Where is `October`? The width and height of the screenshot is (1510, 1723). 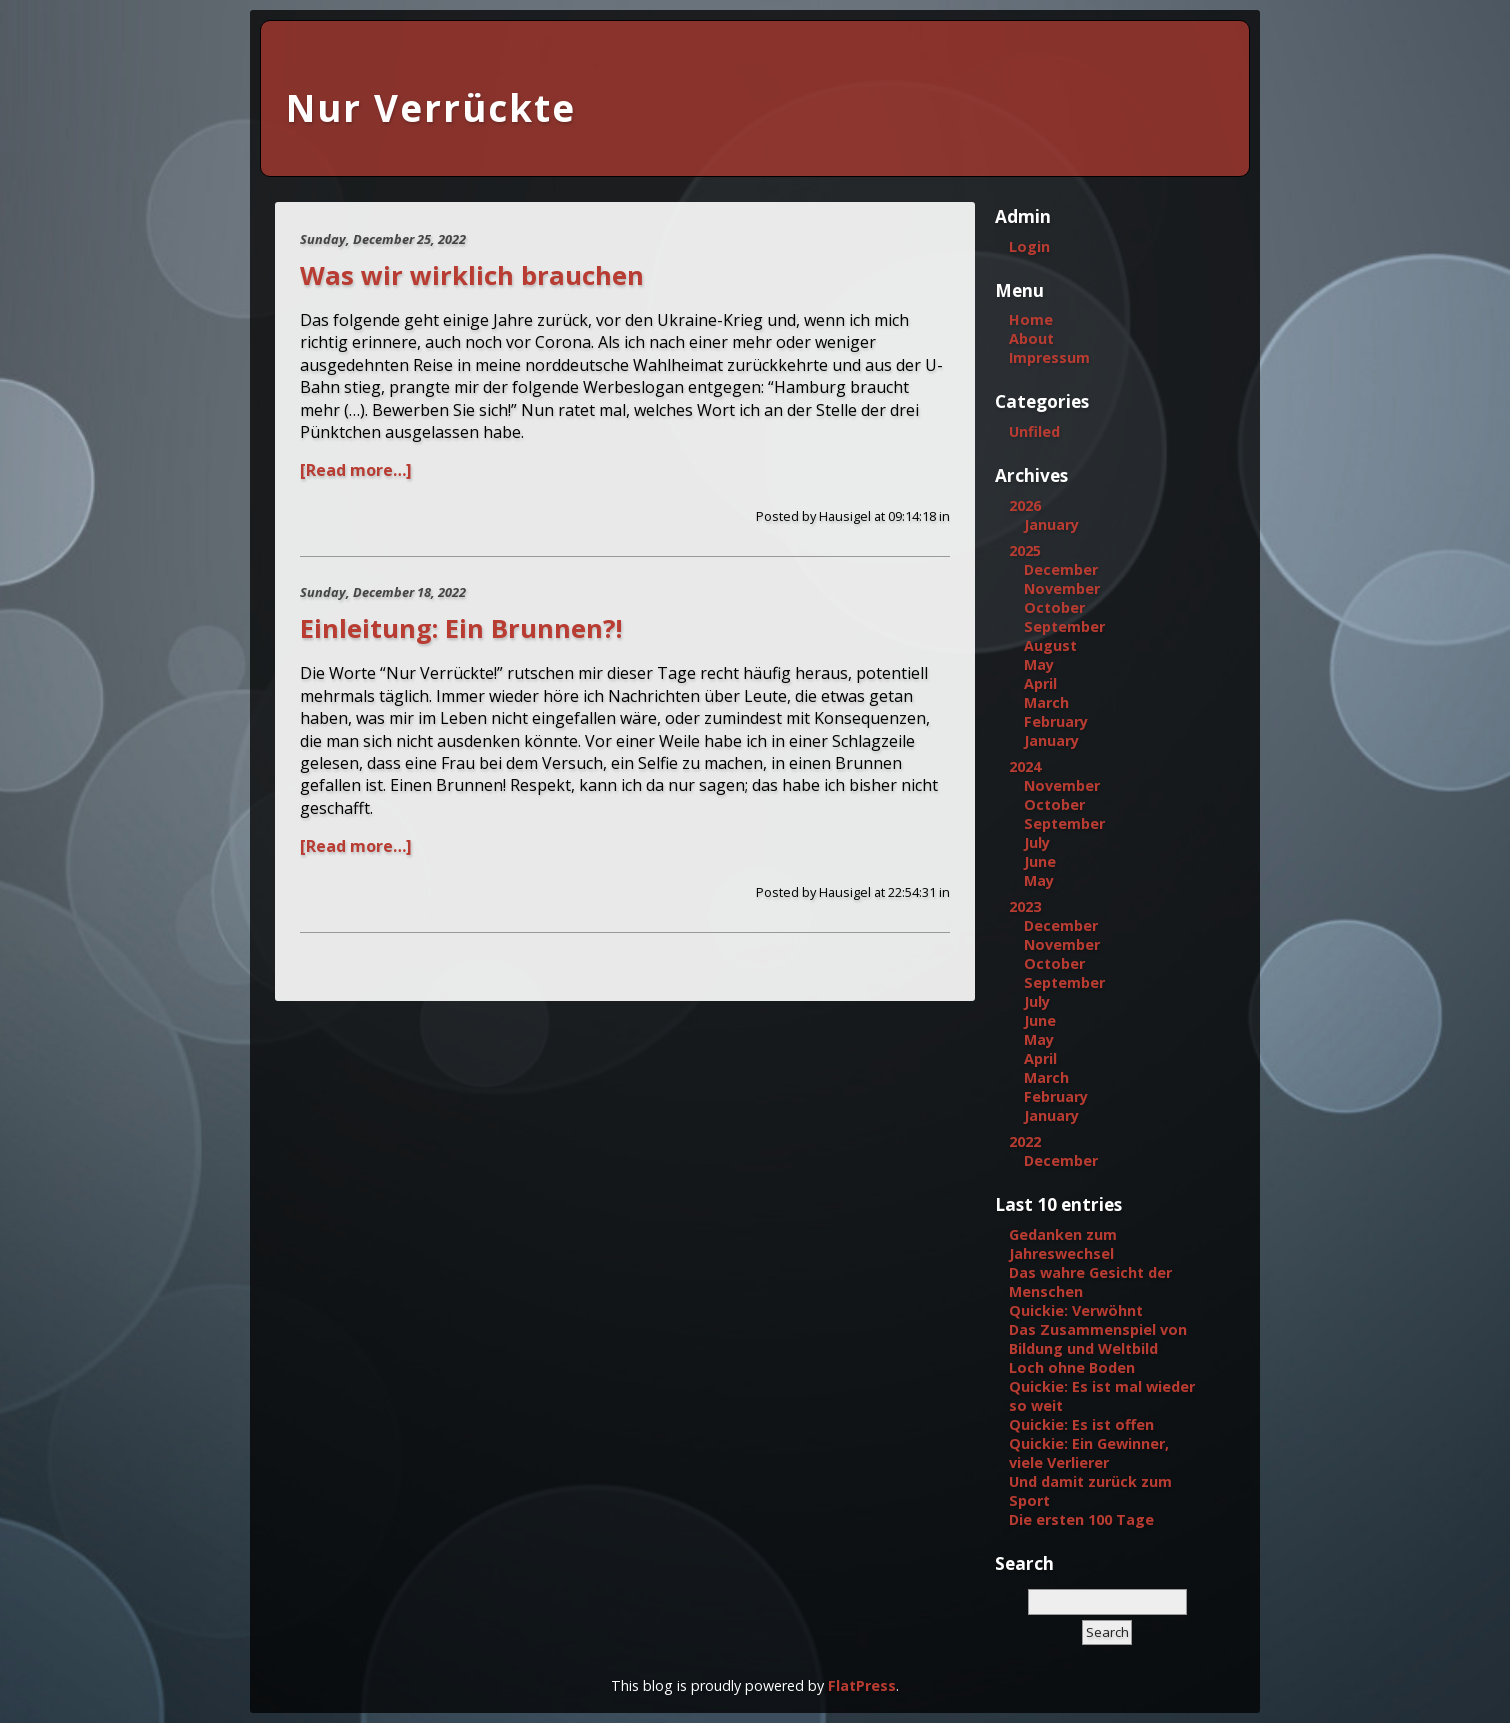 October is located at coordinates (1054, 607).